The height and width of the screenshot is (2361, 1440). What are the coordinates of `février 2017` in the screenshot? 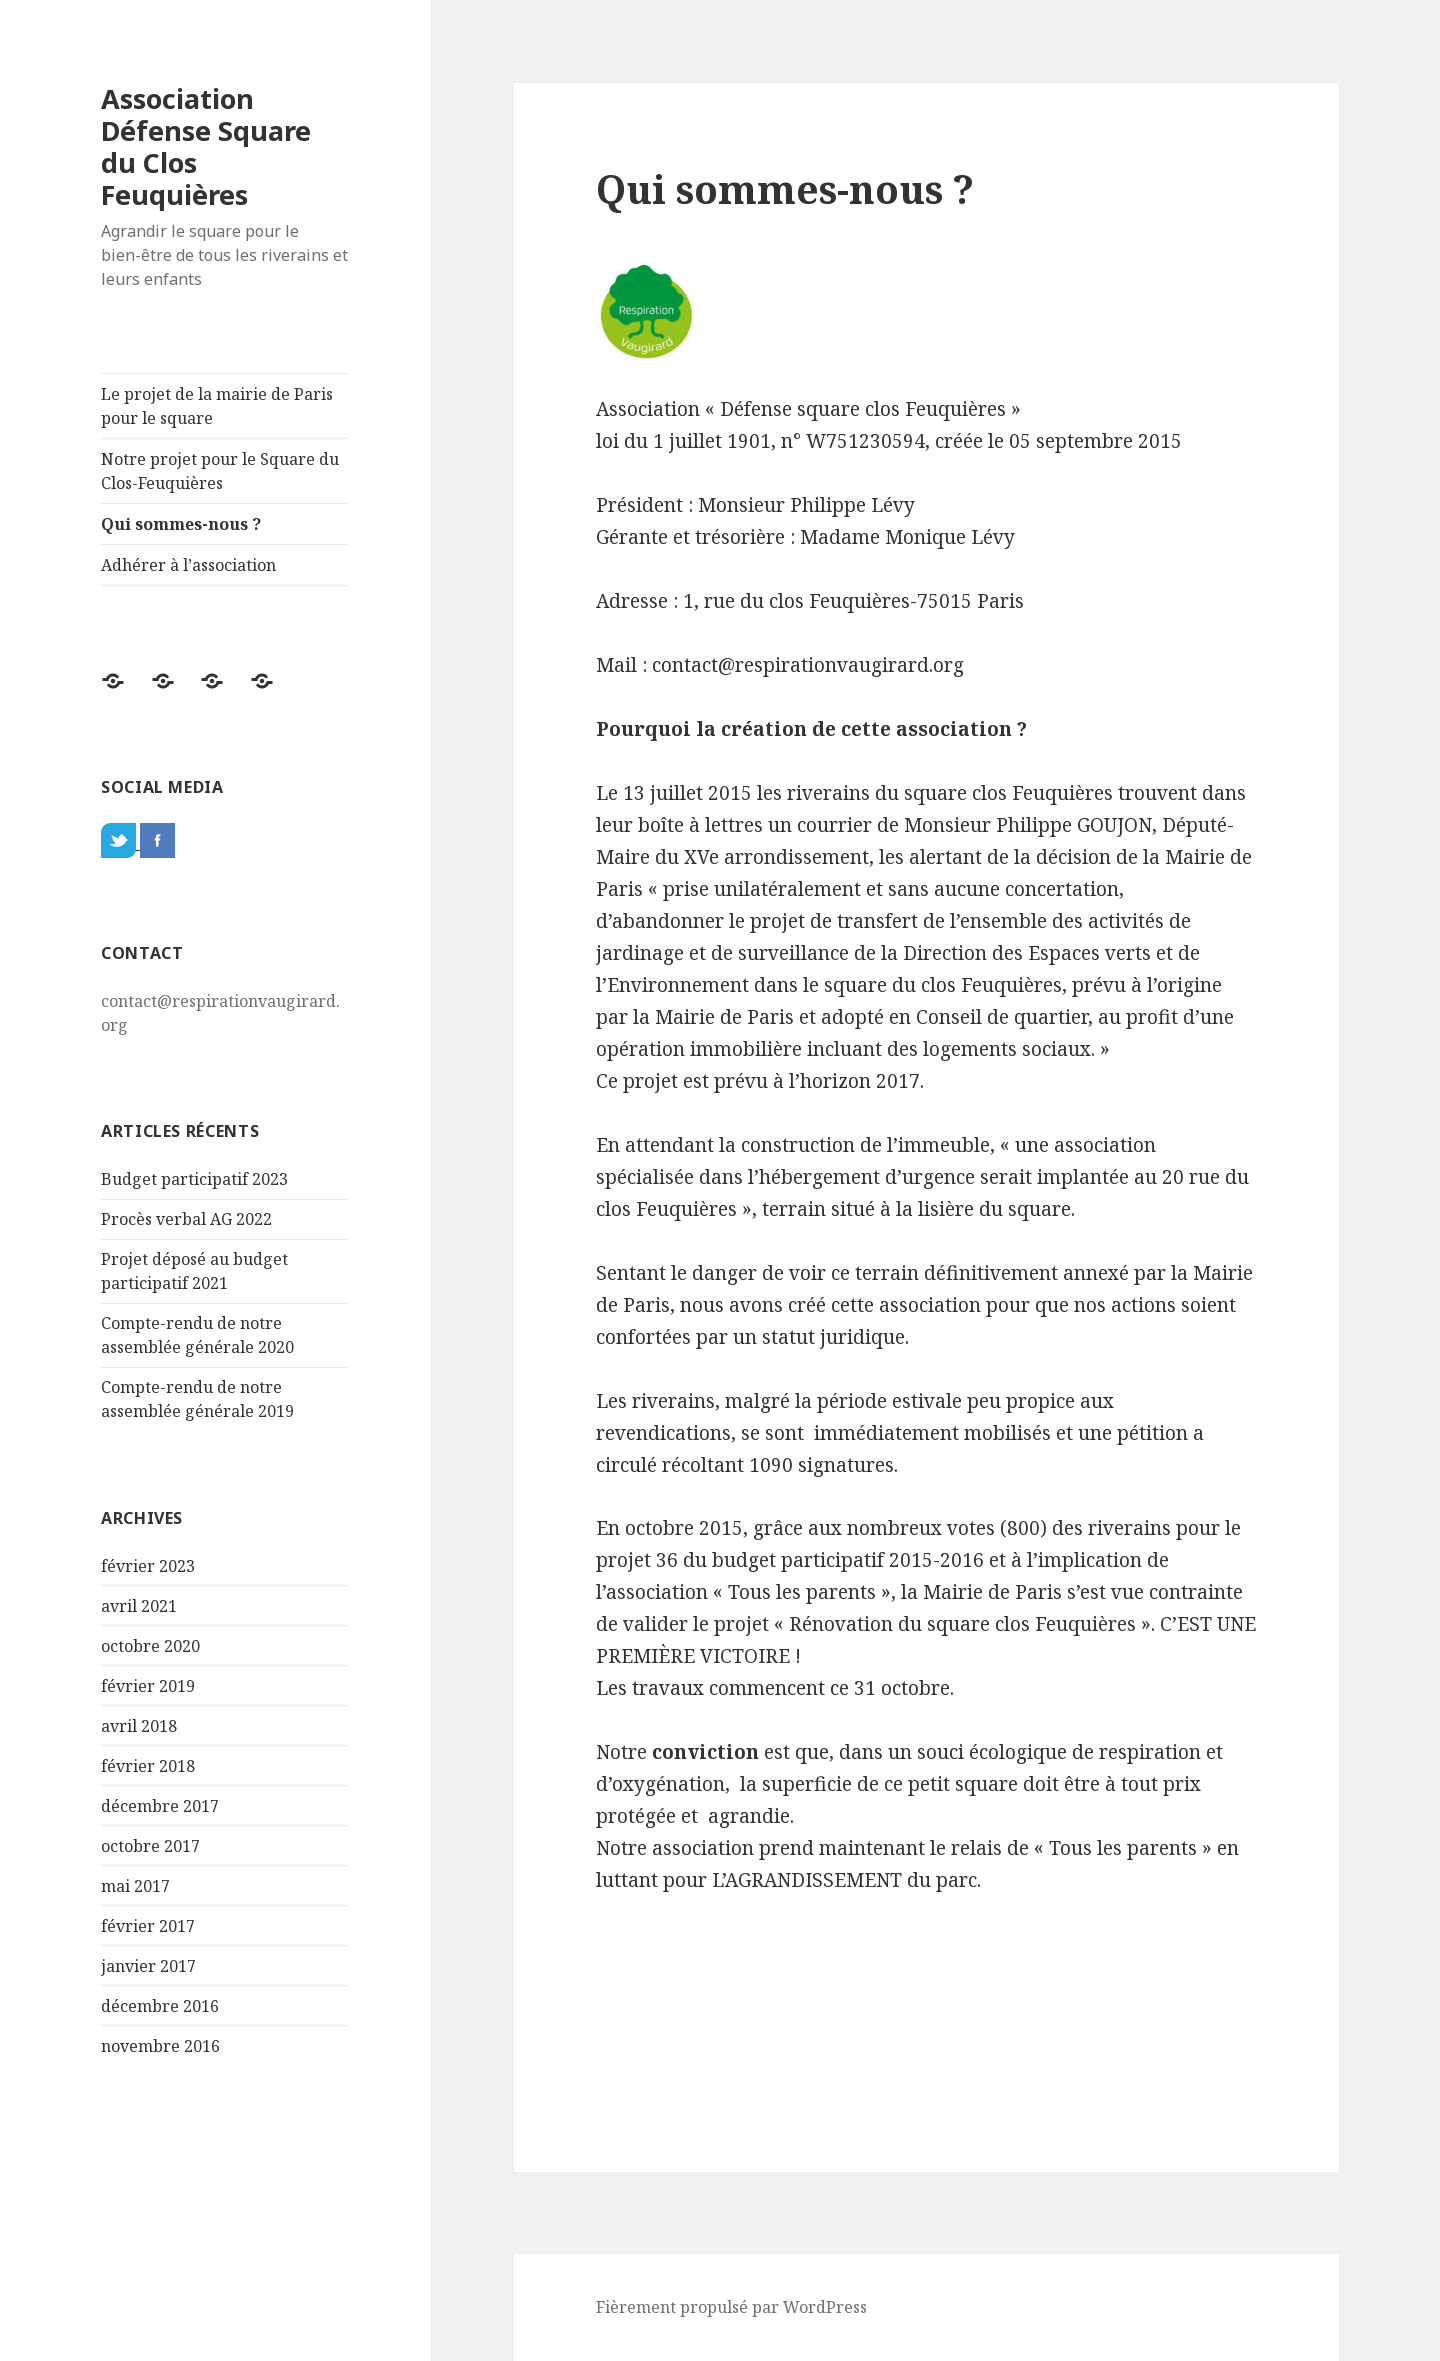 It's located at (148, 1926).